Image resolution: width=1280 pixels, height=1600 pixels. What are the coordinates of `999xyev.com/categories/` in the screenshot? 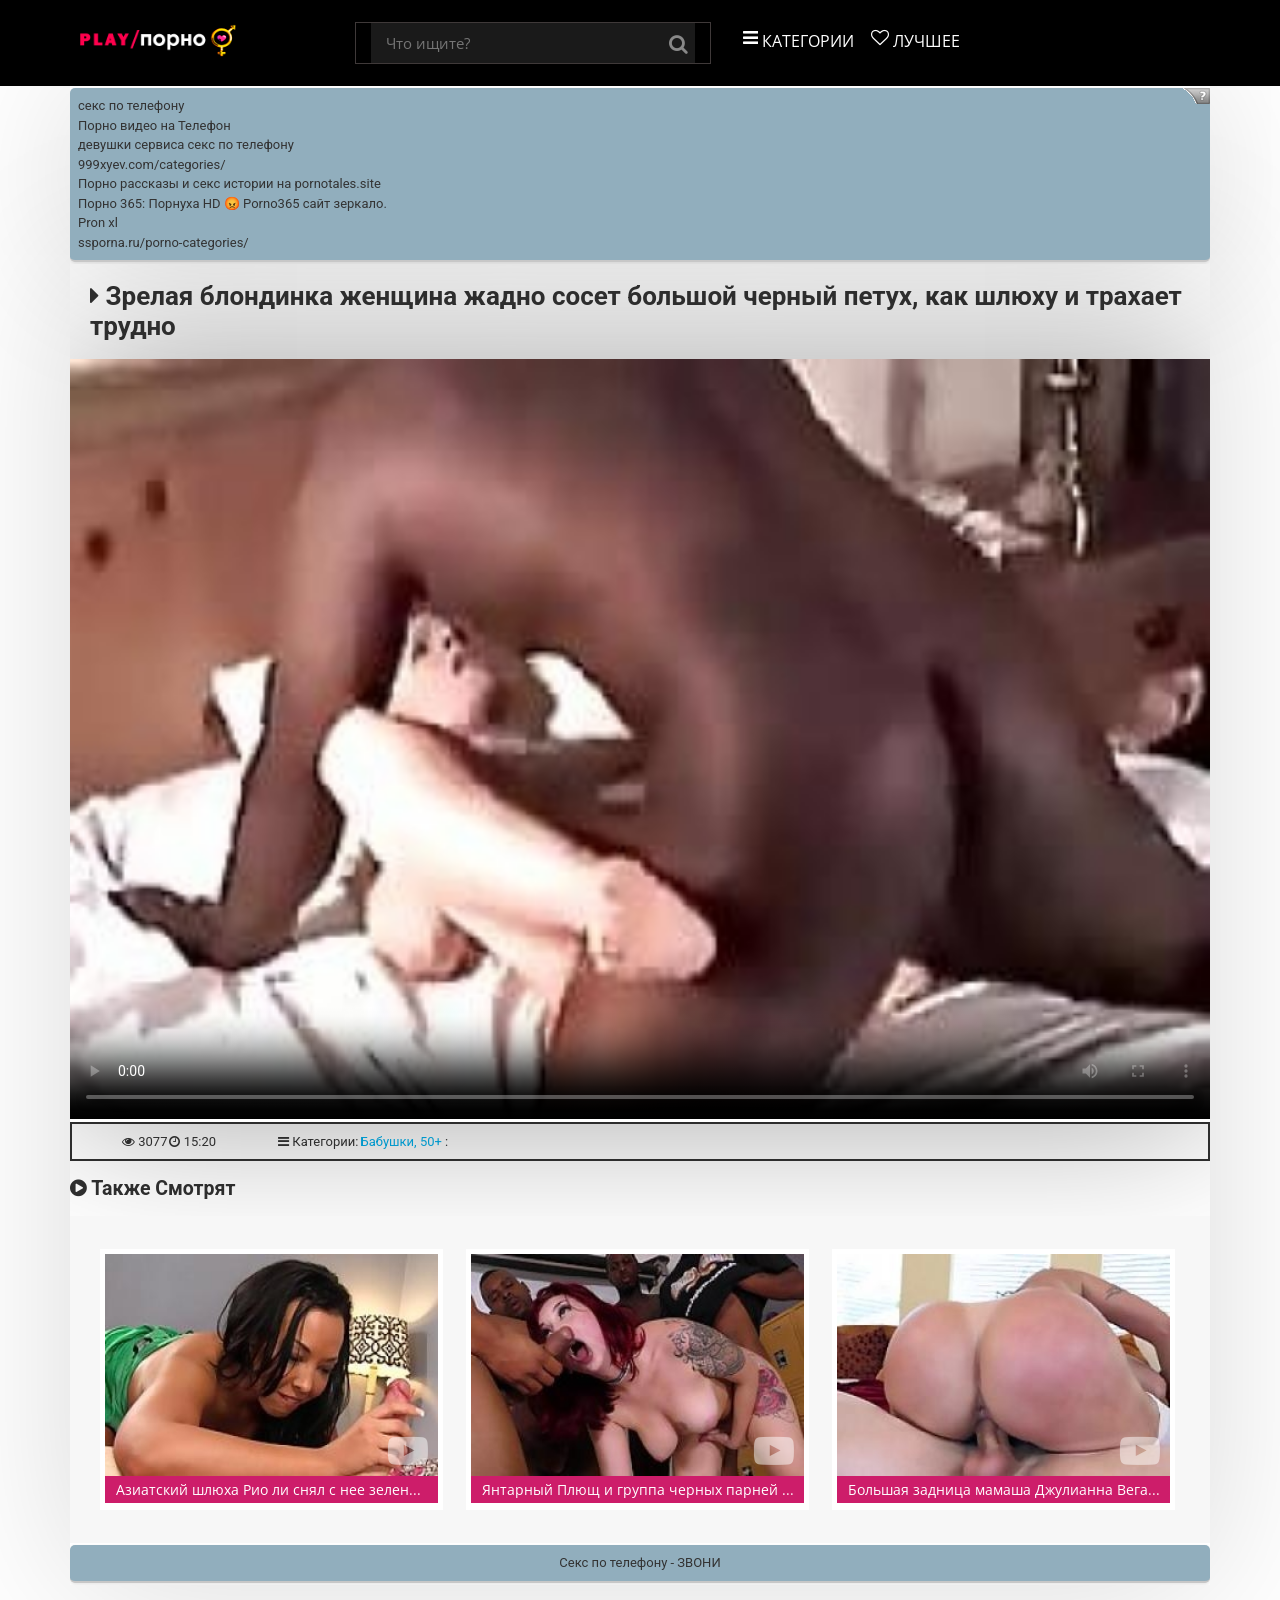 It's located at (152, 164).